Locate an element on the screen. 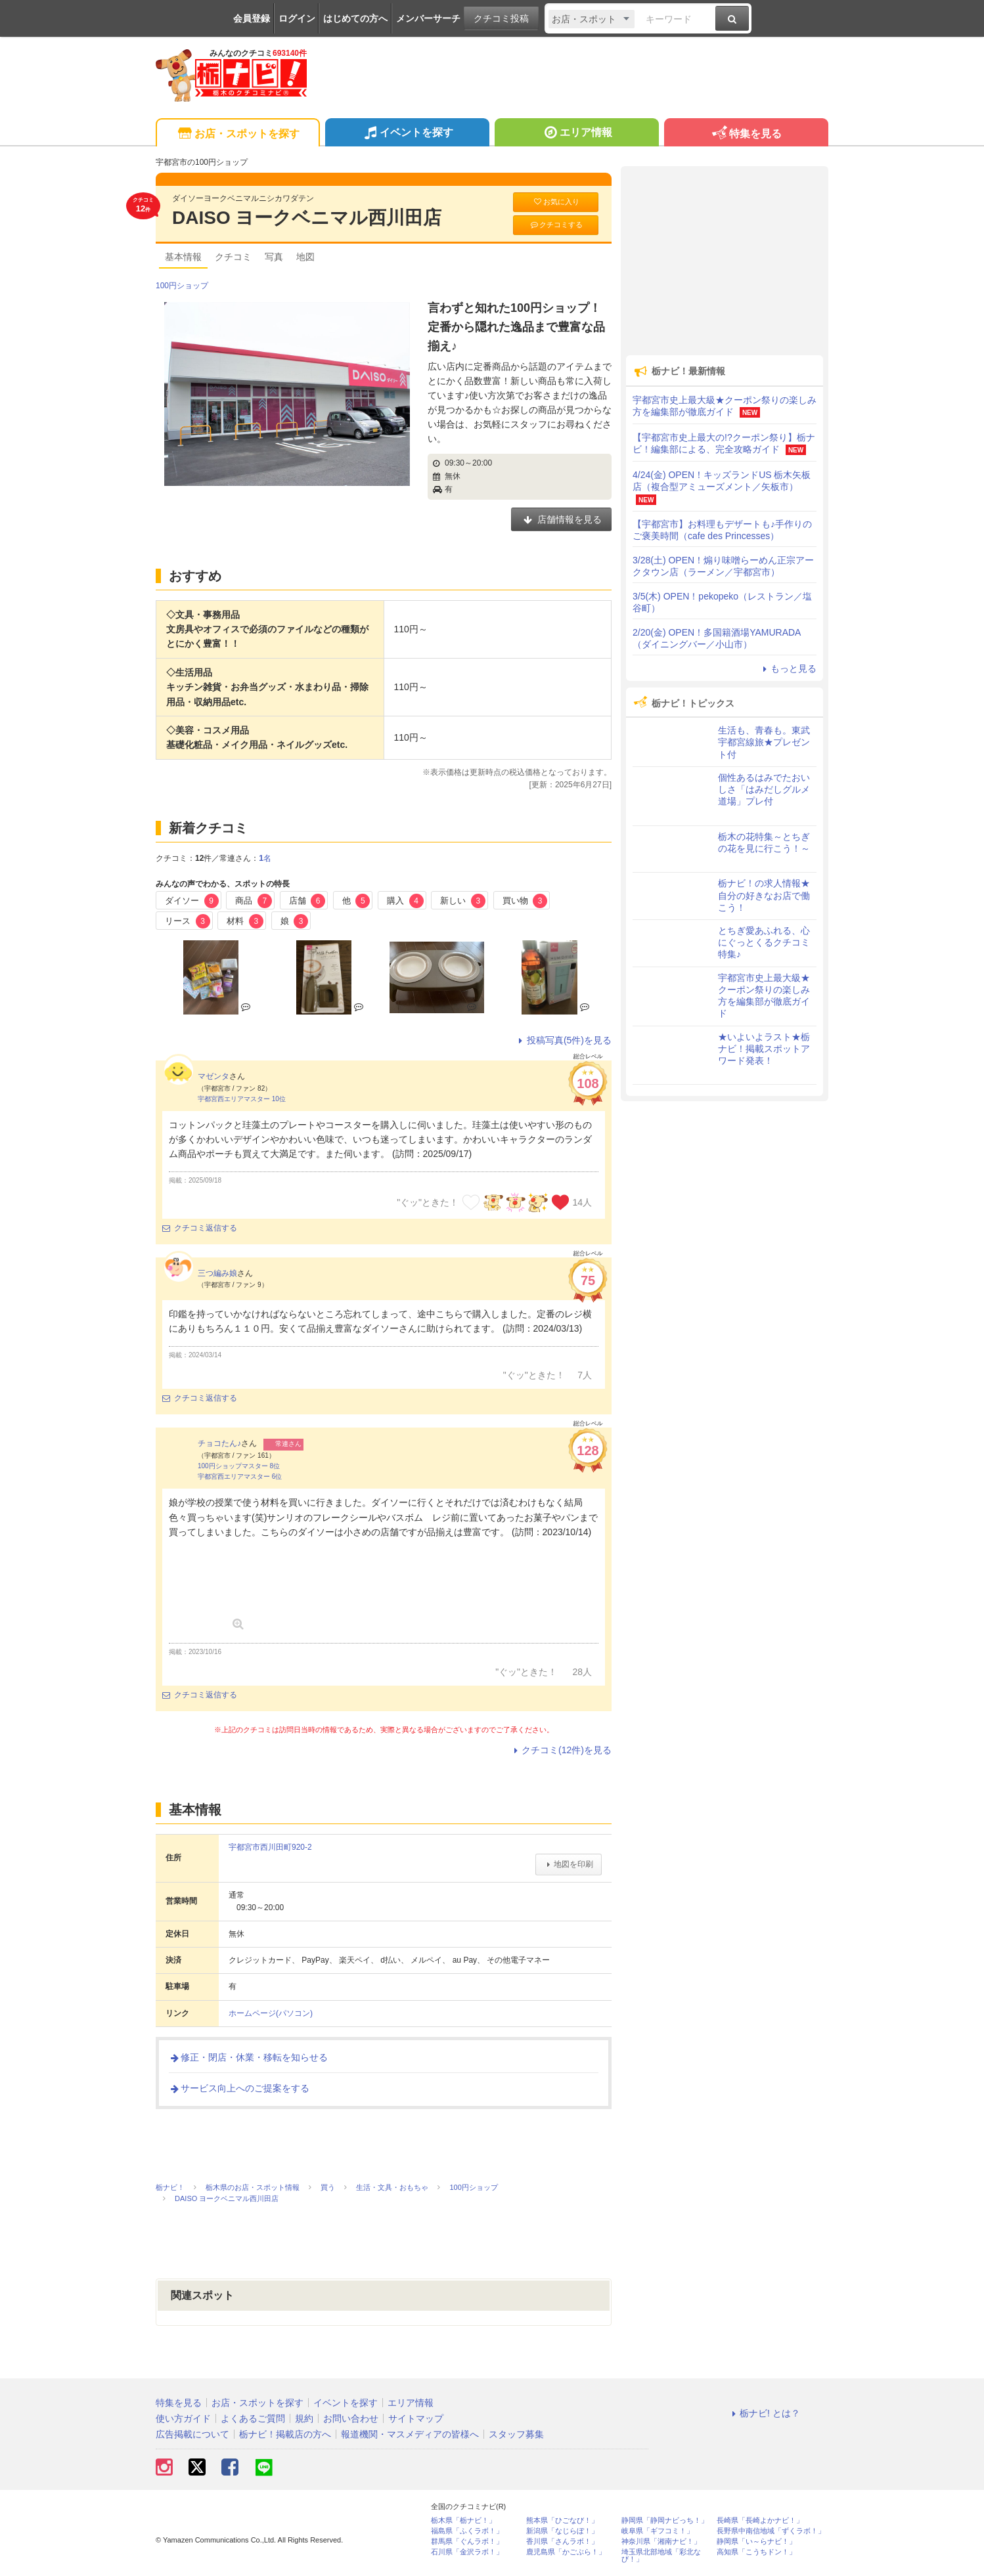 This screenshot has height=2576, width=984. 静岡県「い～らナビ！」 is located at coordinates (756, 2541).